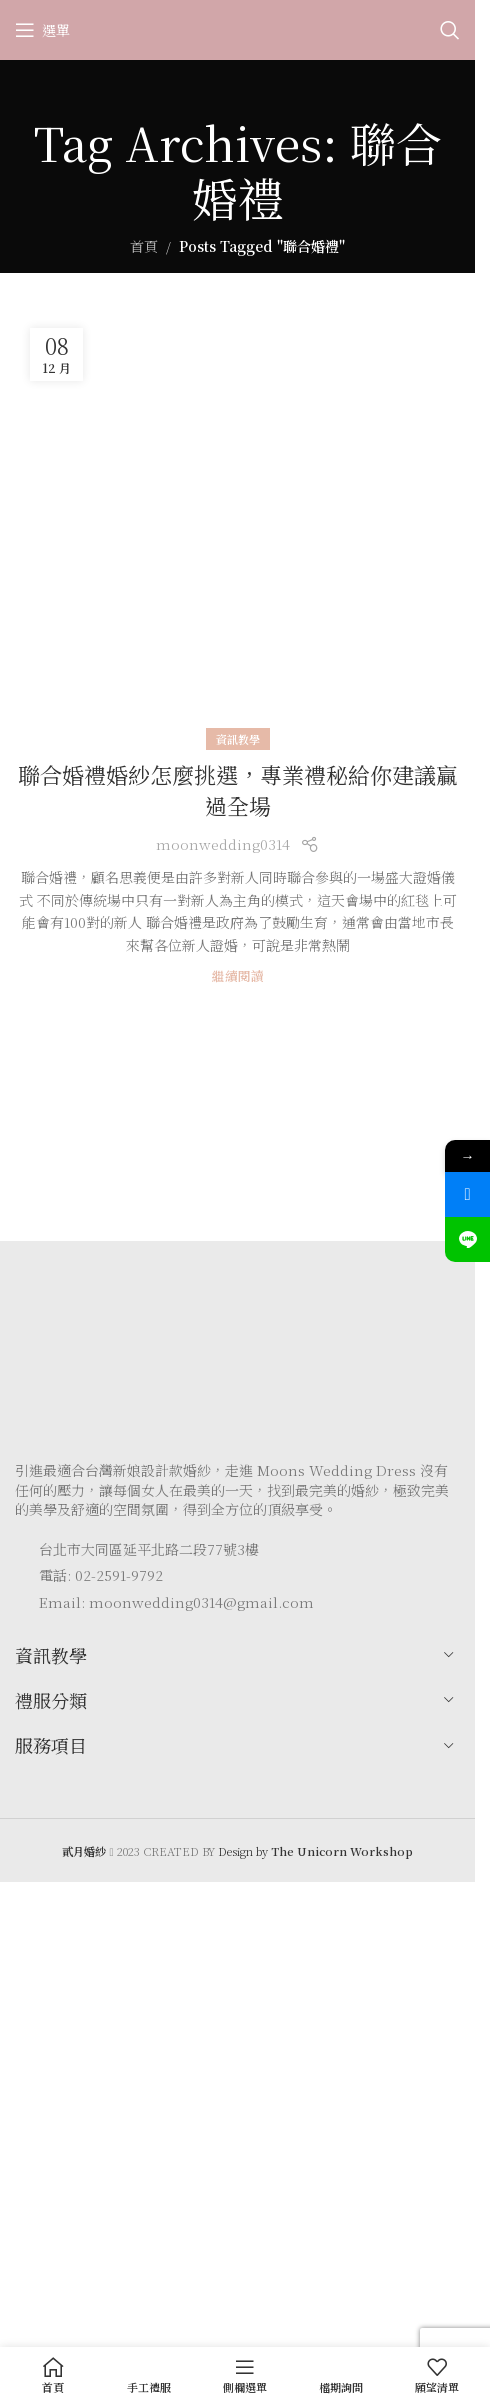  Describe the element at coordinates (238, 739) in the screenshot. I see `資訊教學` at that location.